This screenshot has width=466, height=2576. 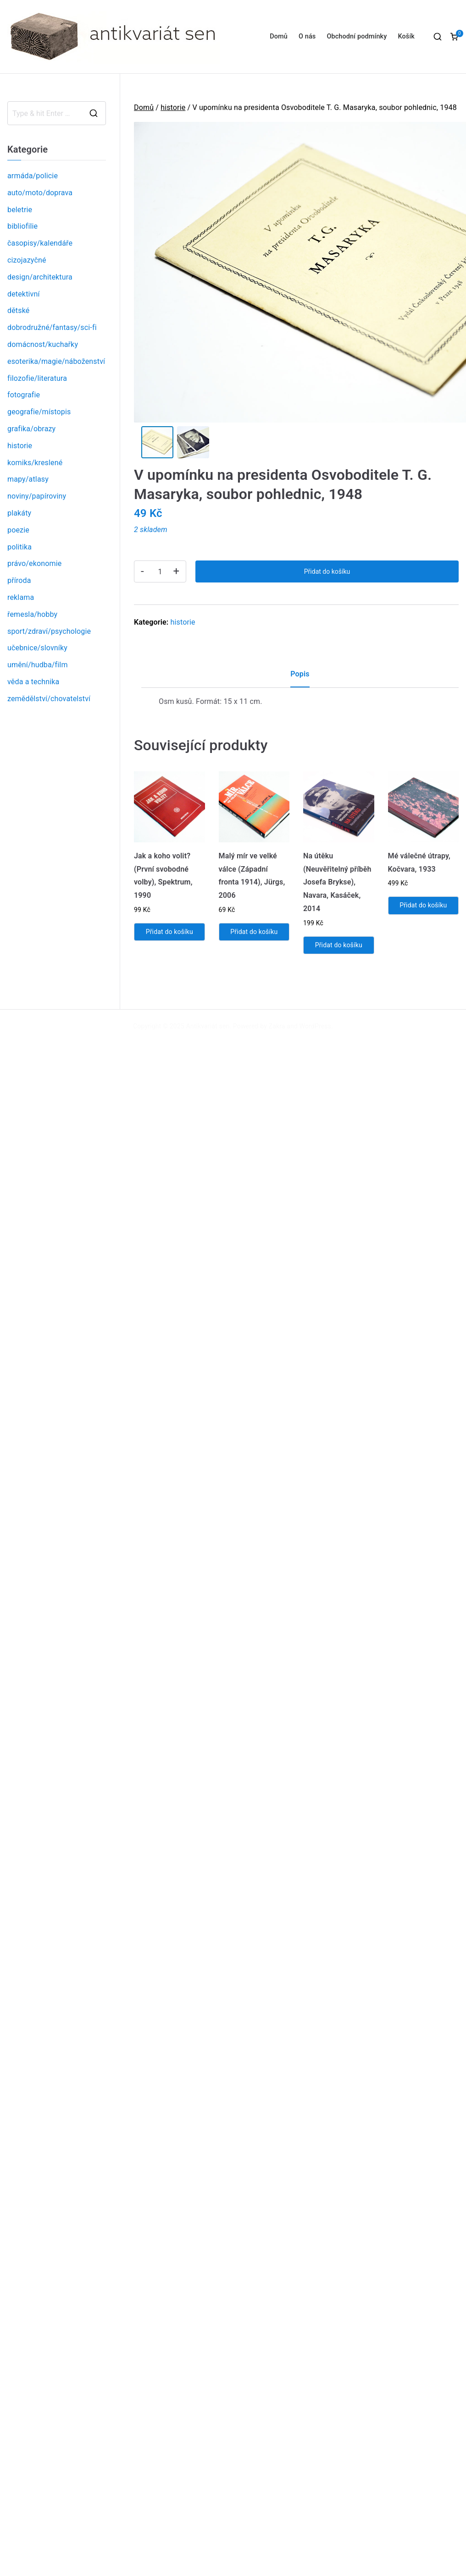 What do you see at coordinates (52, 327) in the screenshot?
I see `dobrodružné/fantasy/sci-fi` at bounding box center [52, 327].